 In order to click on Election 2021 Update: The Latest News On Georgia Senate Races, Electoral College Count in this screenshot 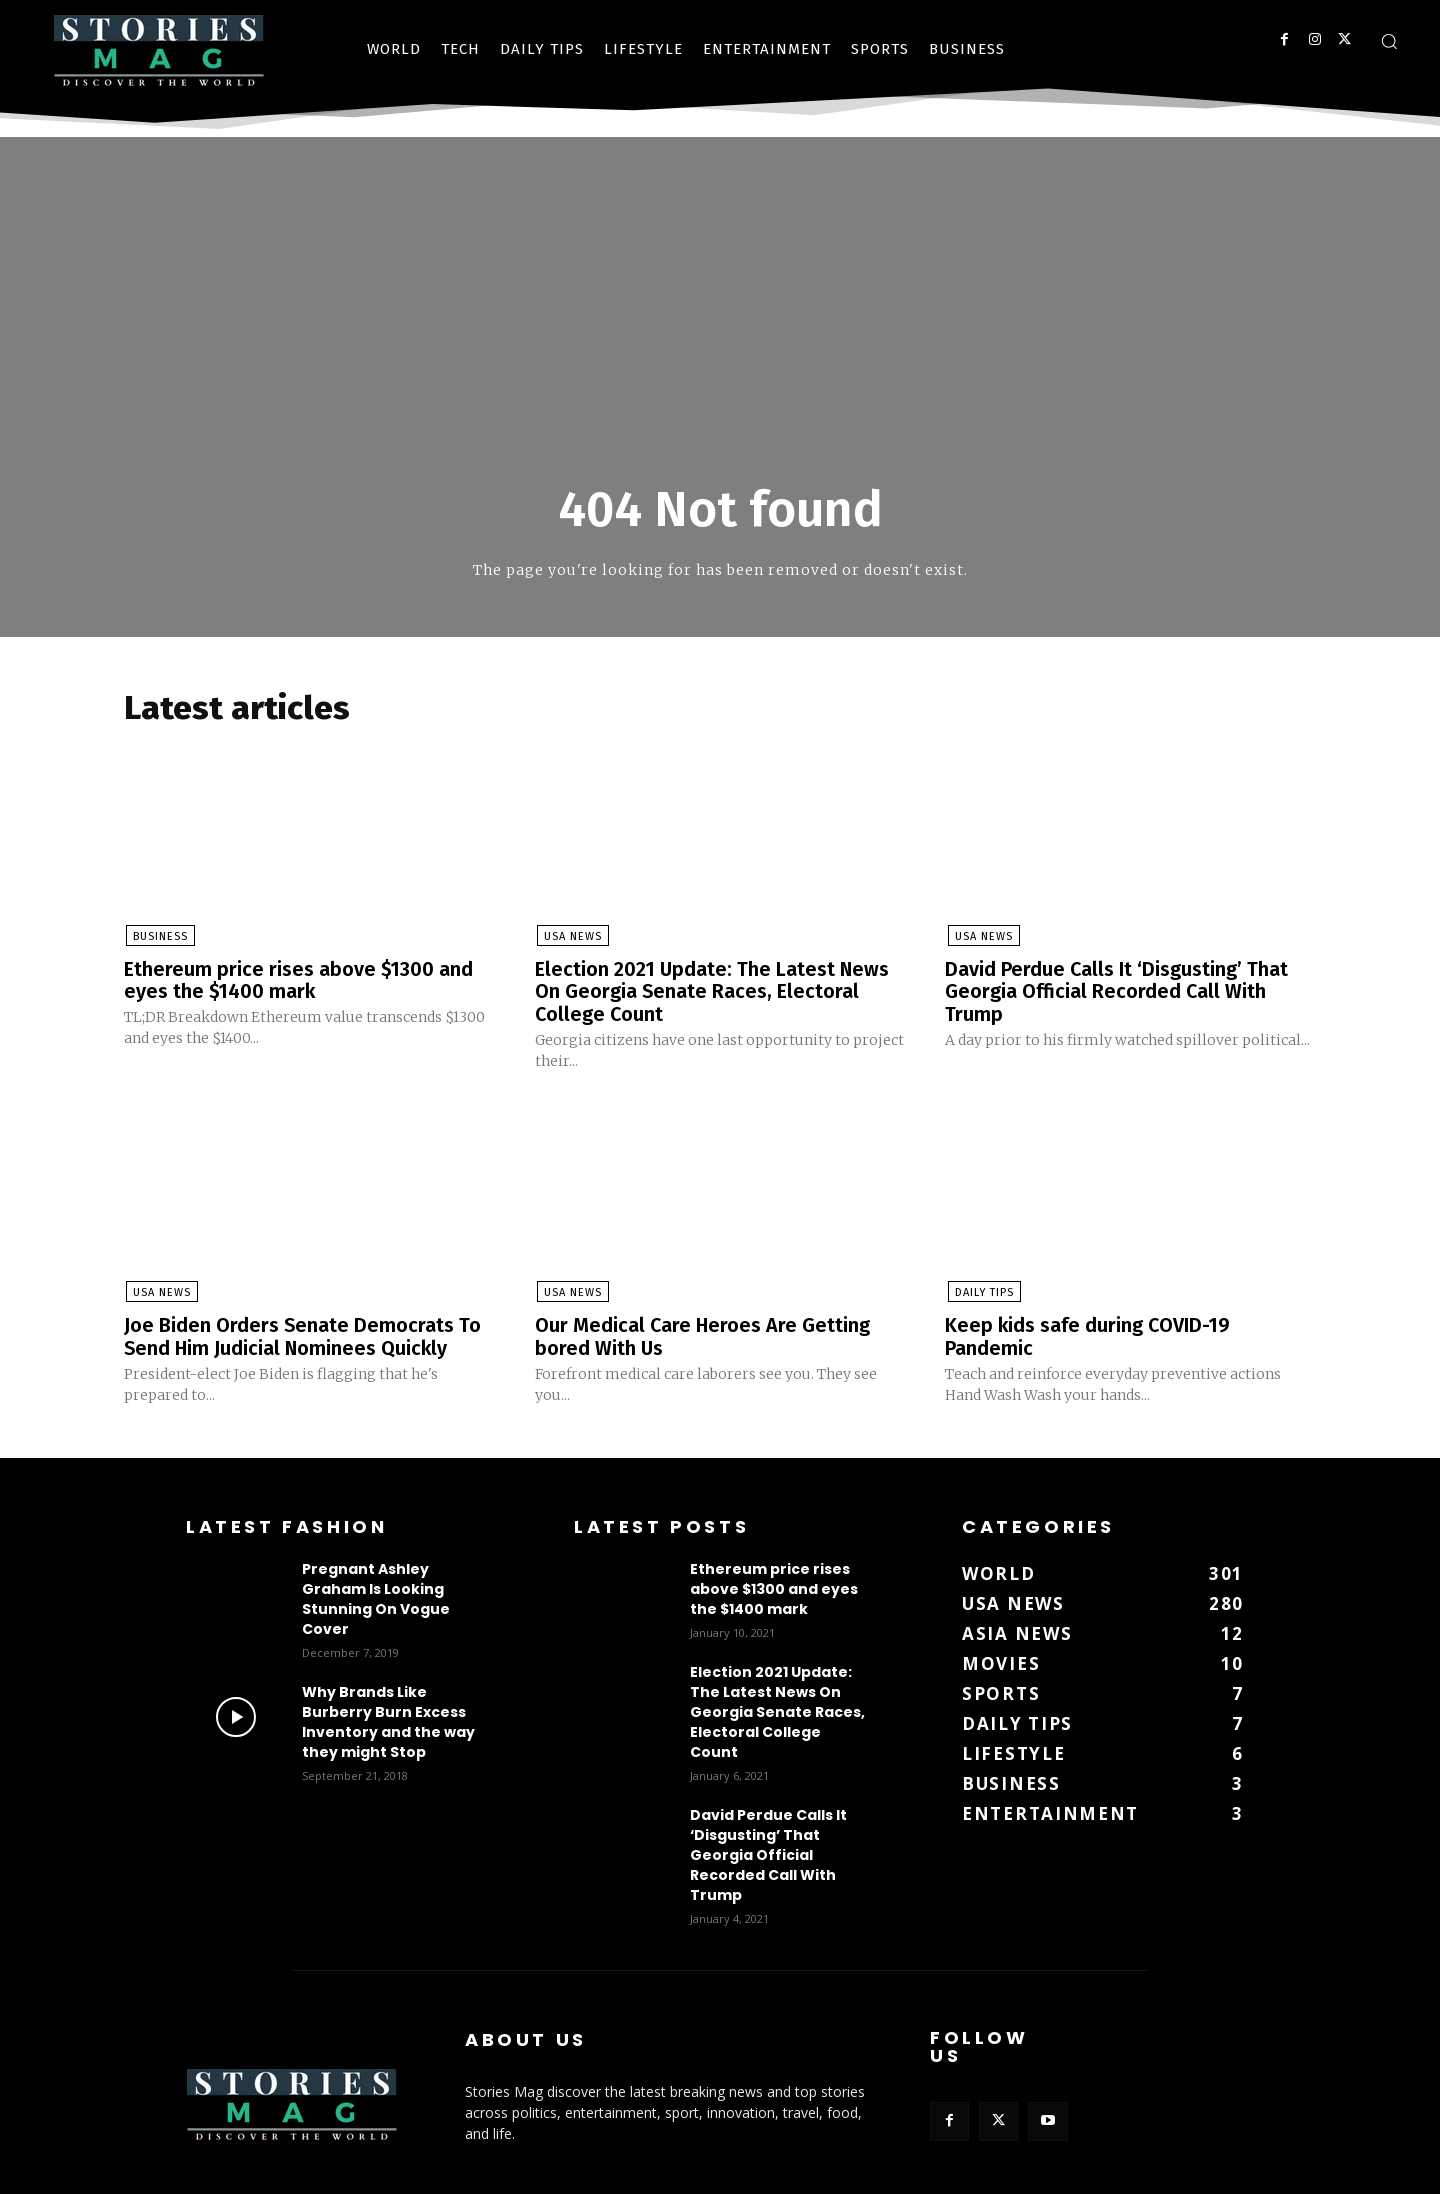, I will do `click(713, 992)`.